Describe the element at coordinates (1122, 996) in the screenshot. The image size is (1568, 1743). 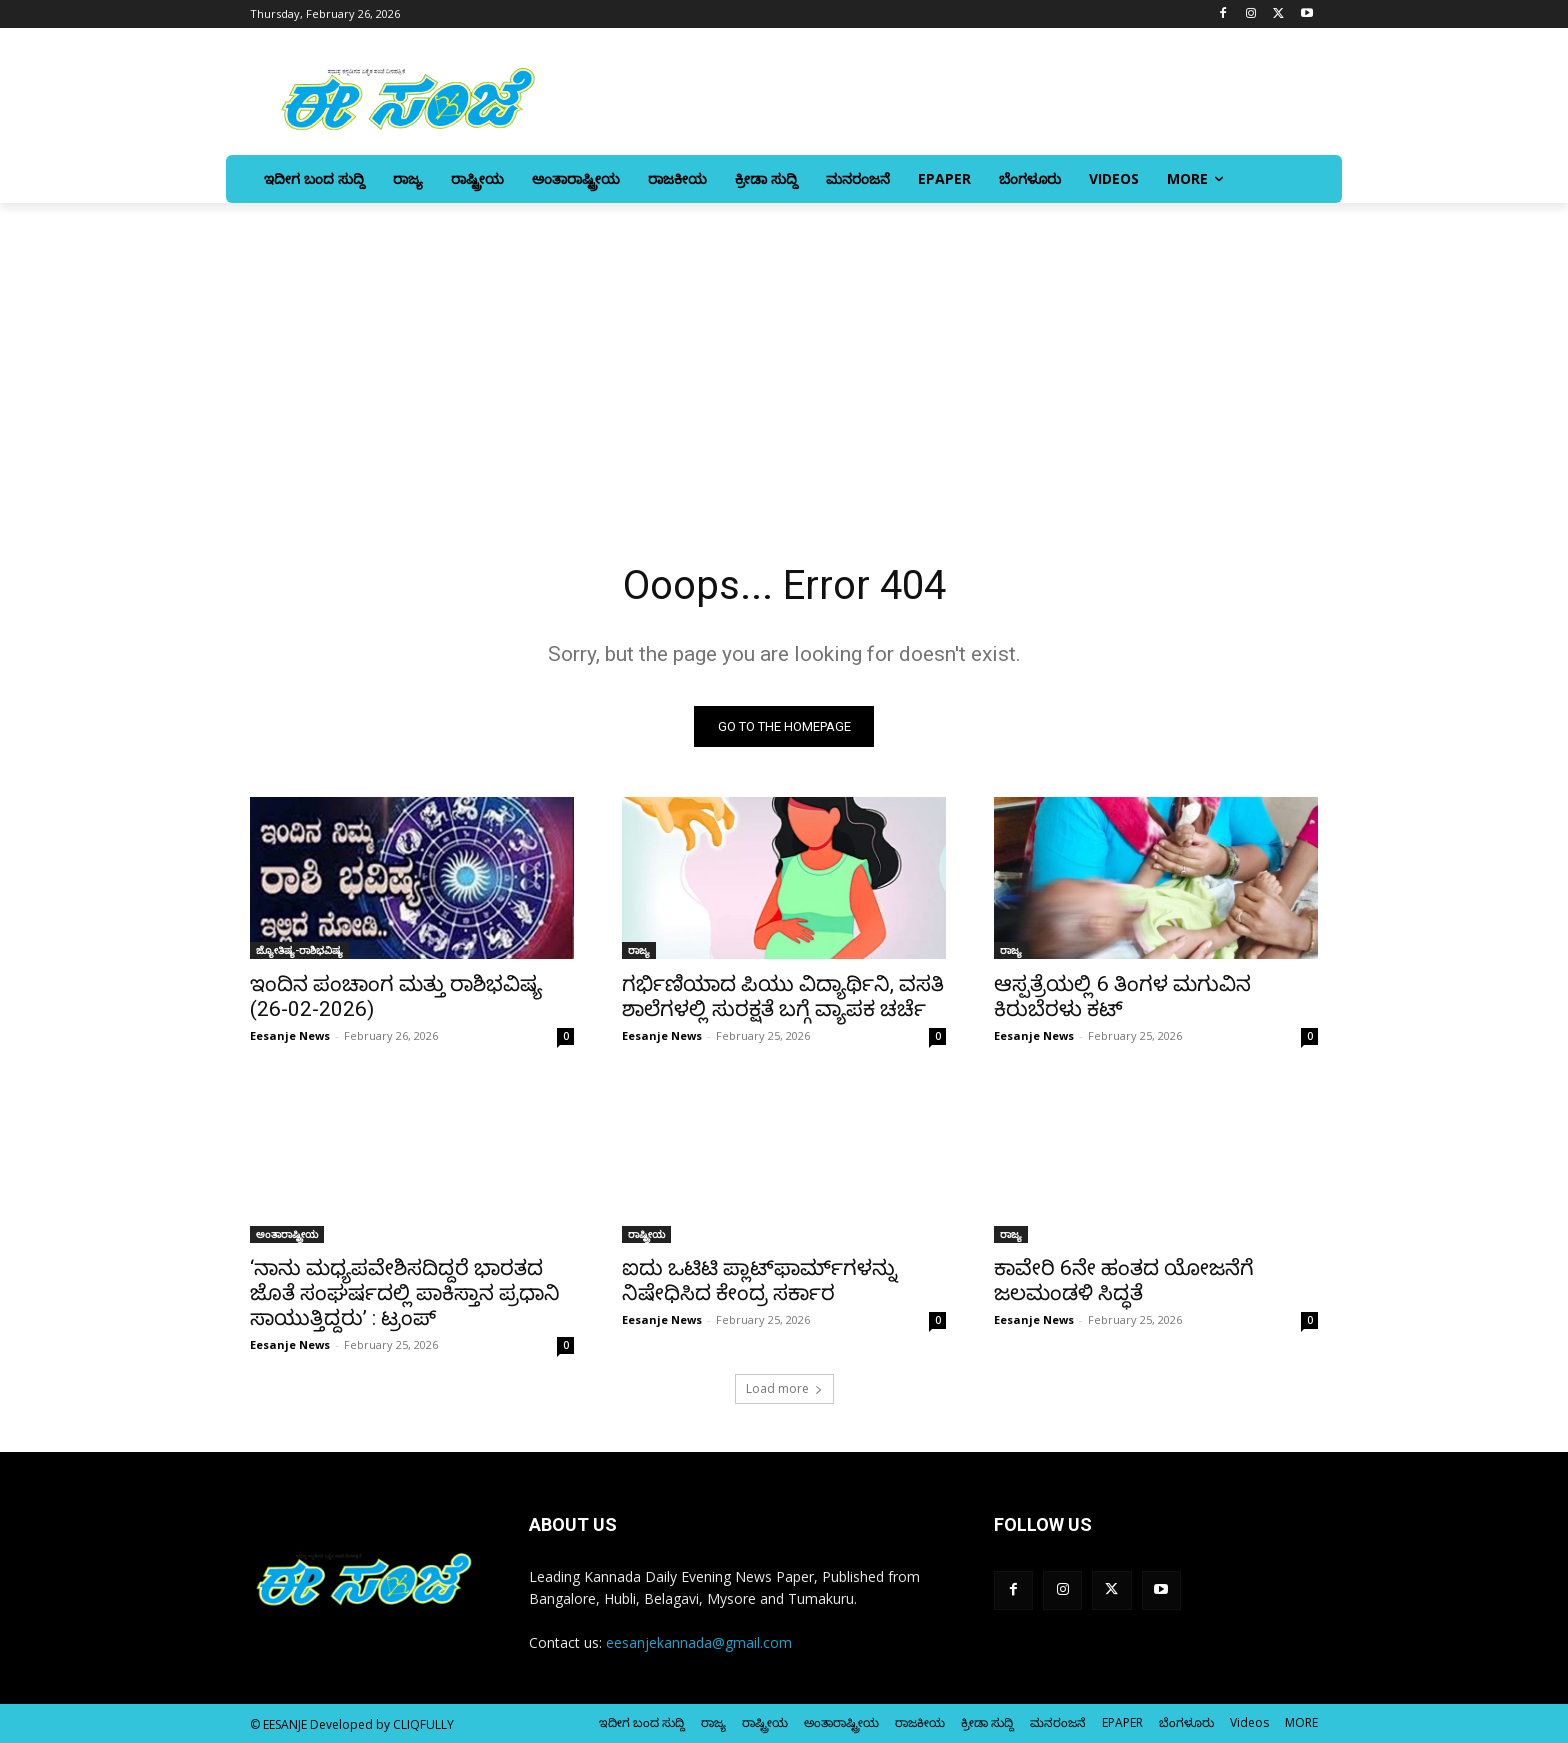
I see `ಆಸ್ಪತ್ರೆಯಲ್ಲಿ 6 ತಿಂಗಳ ಮಗುವಿನ ಕಿರುಬೆರಳು ಕಟ್‌` at that location.